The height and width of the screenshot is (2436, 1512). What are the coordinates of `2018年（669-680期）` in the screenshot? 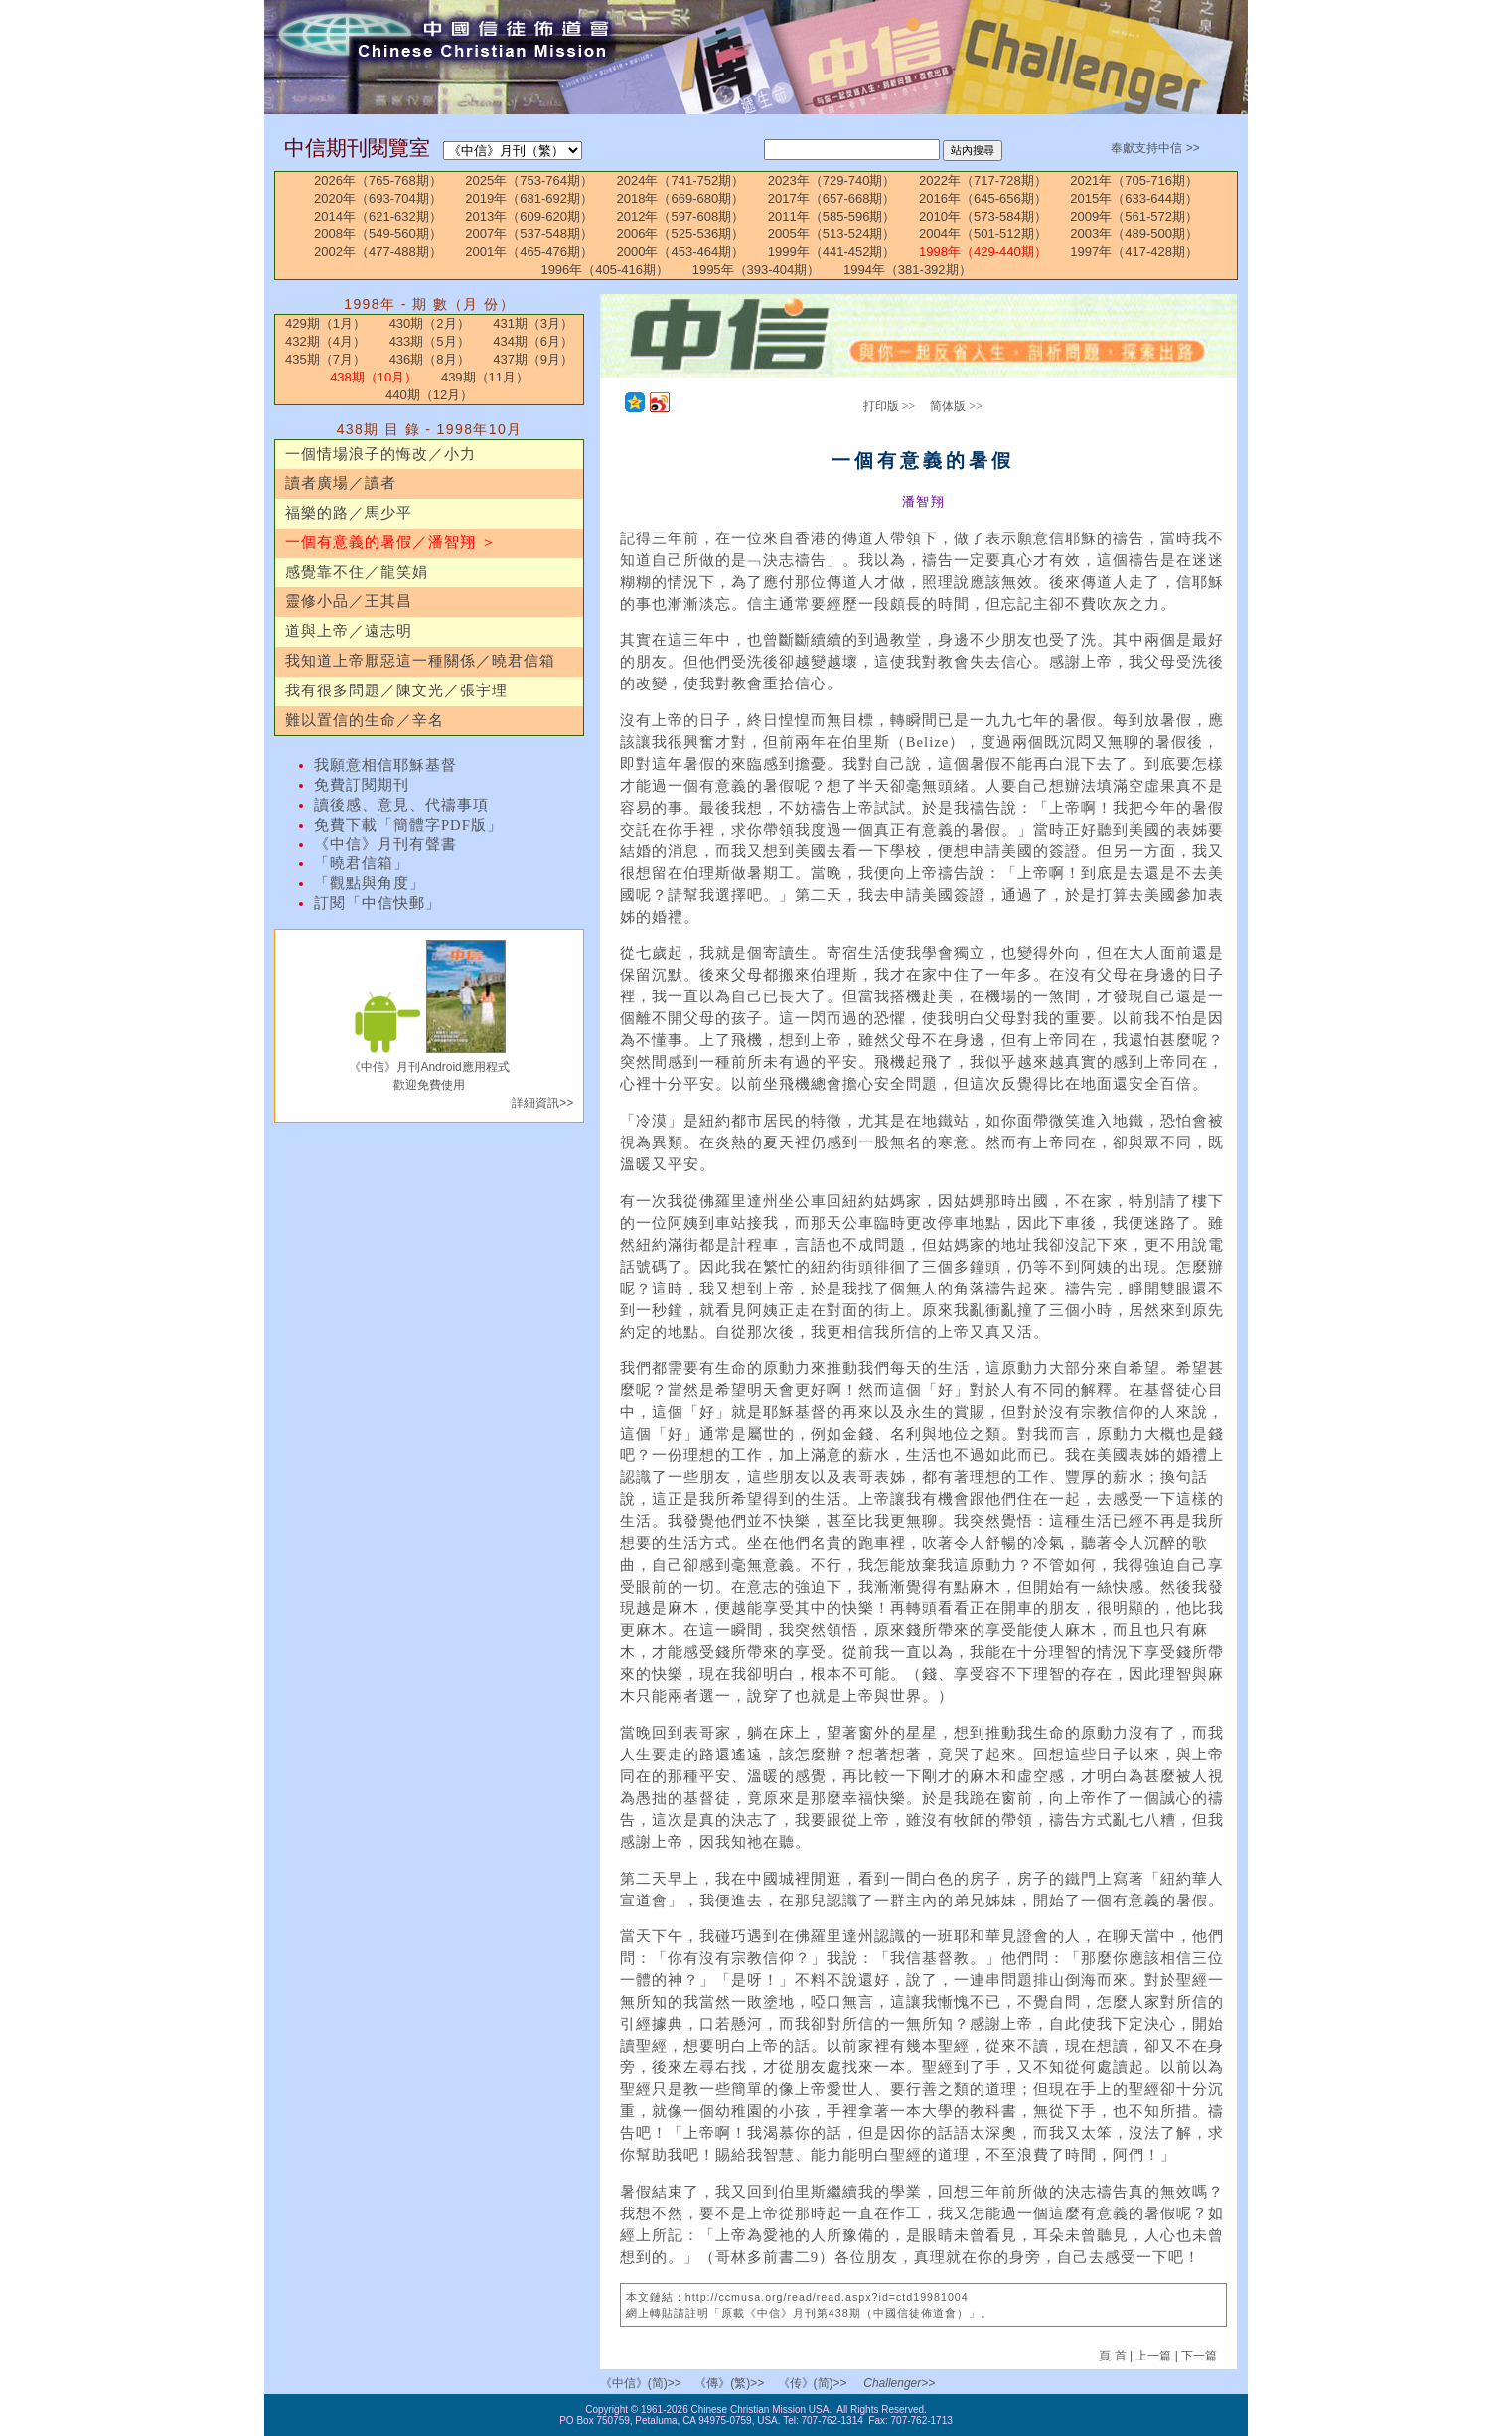 It's located at (681, 198).